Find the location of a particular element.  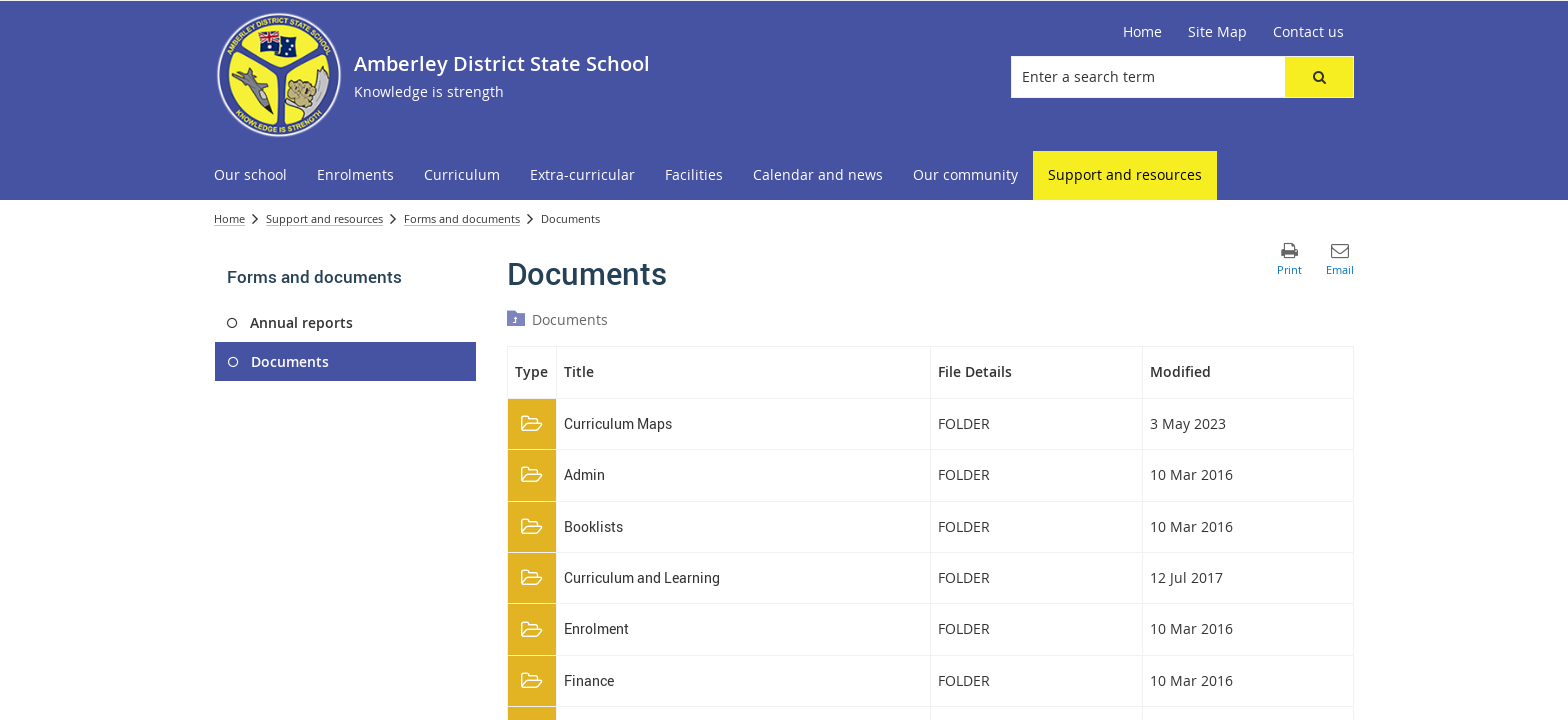

[Site Map] is located at coordinates (1217, 32).